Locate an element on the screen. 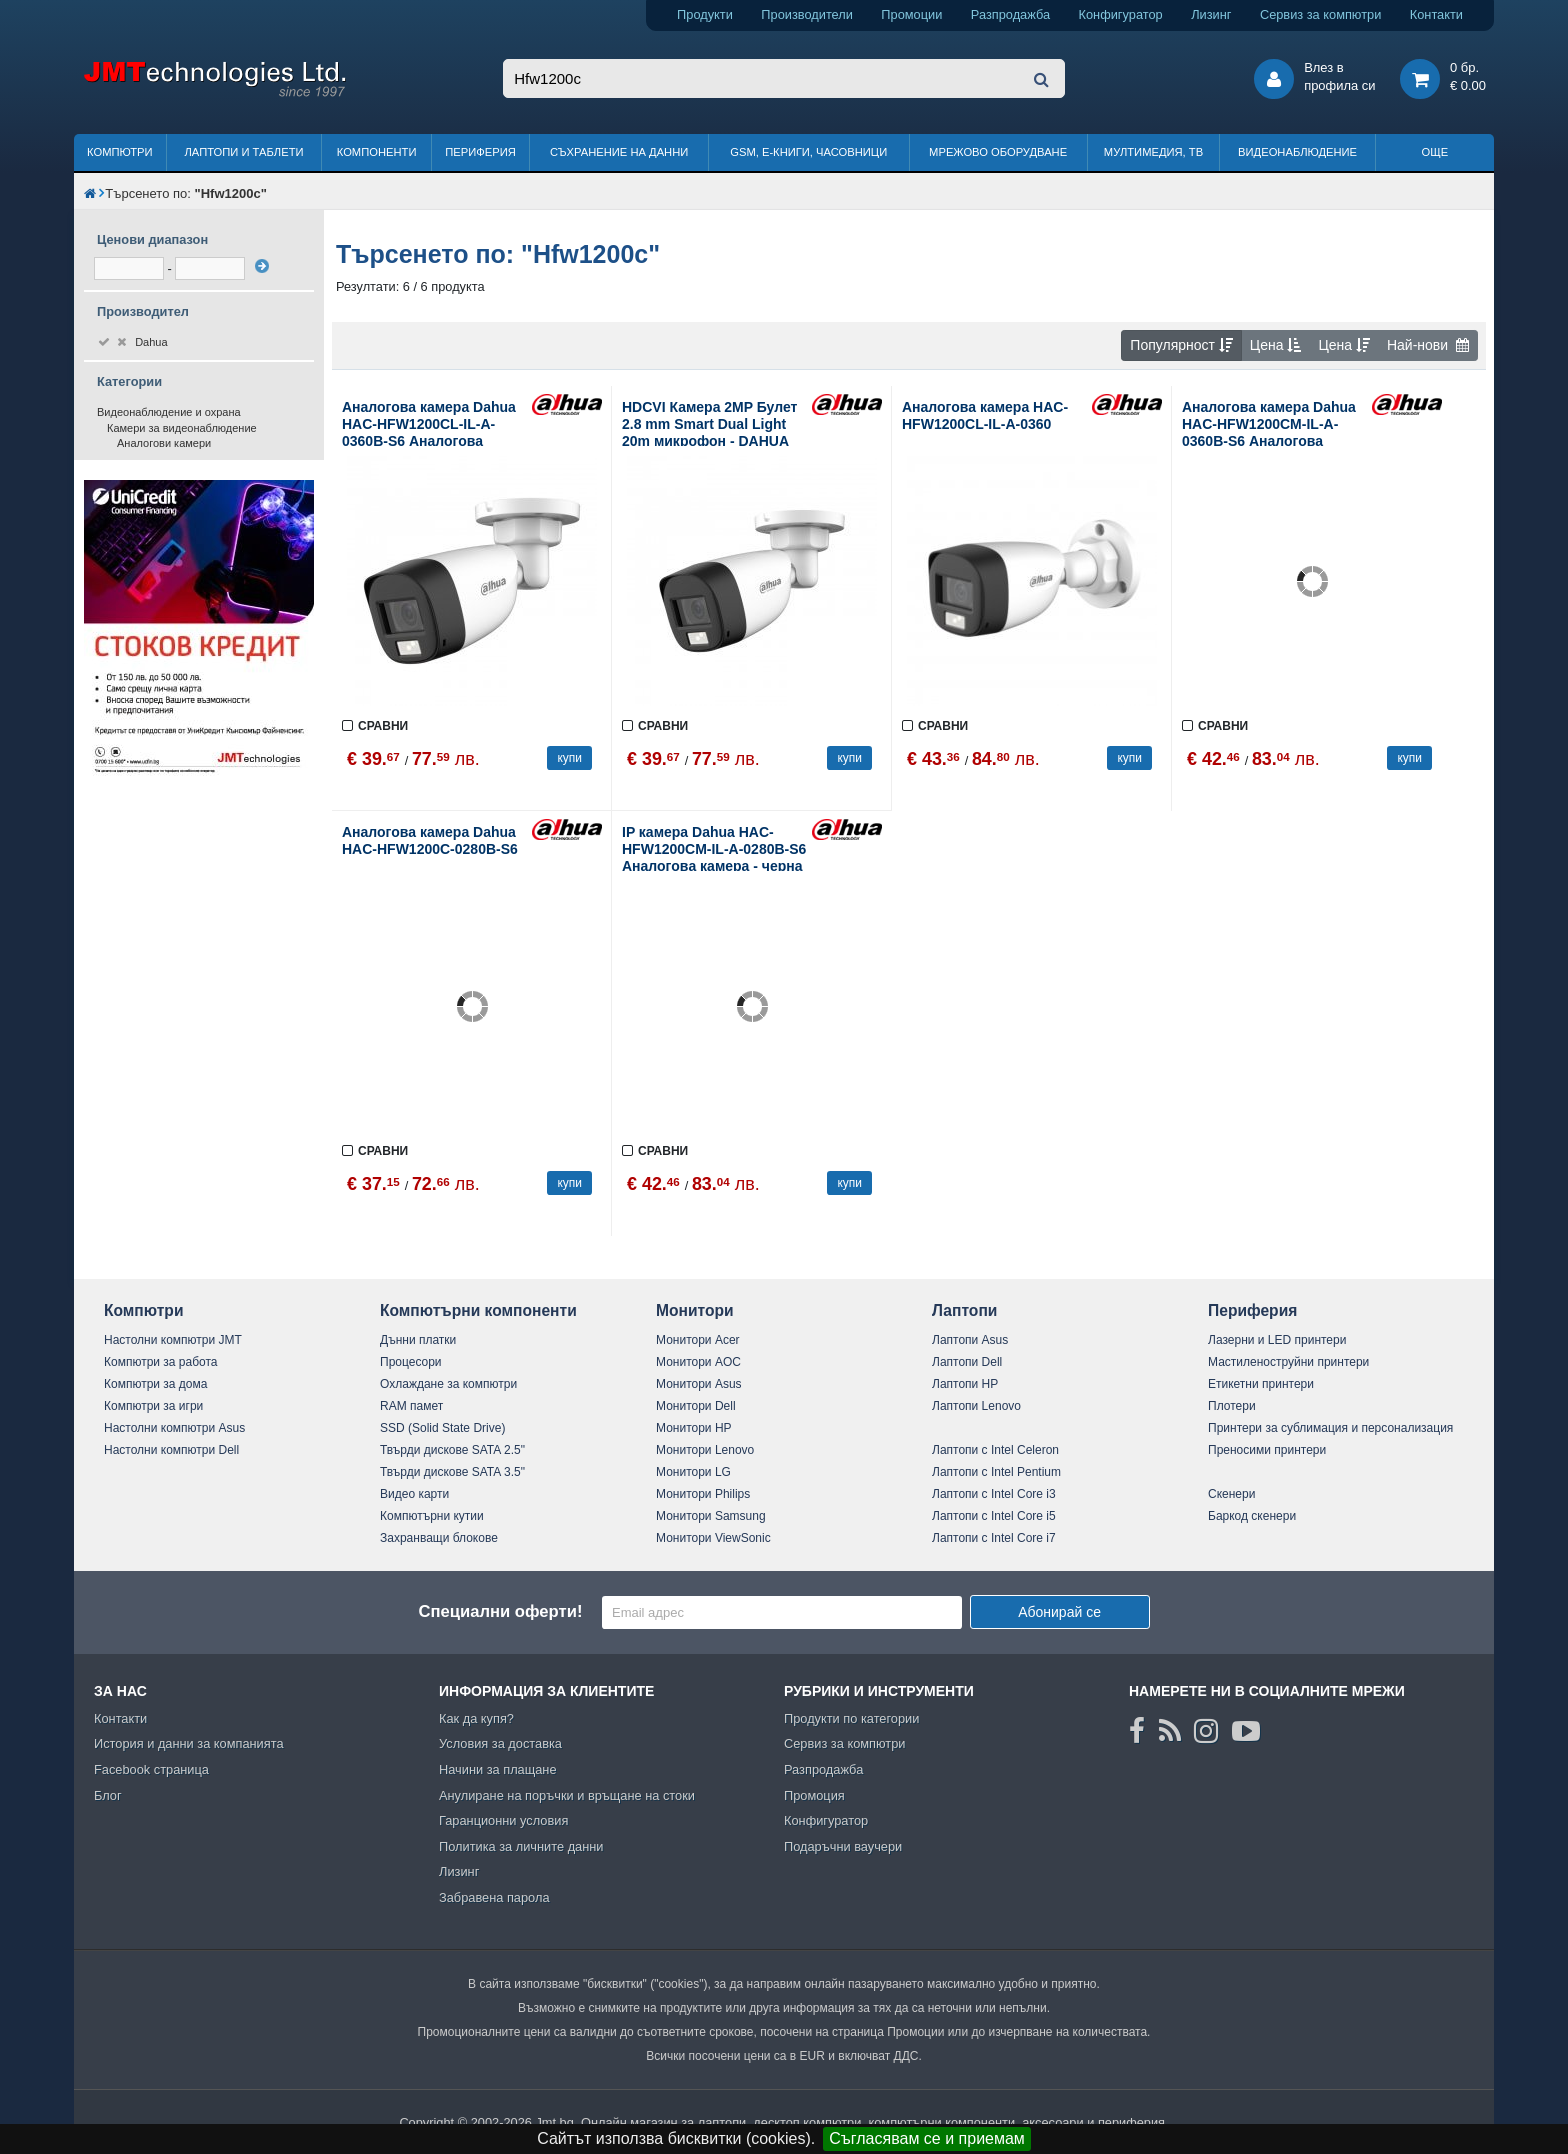 This screenshot has width=1568, height=2154. Промоция is located at coordinates (814, 1795).